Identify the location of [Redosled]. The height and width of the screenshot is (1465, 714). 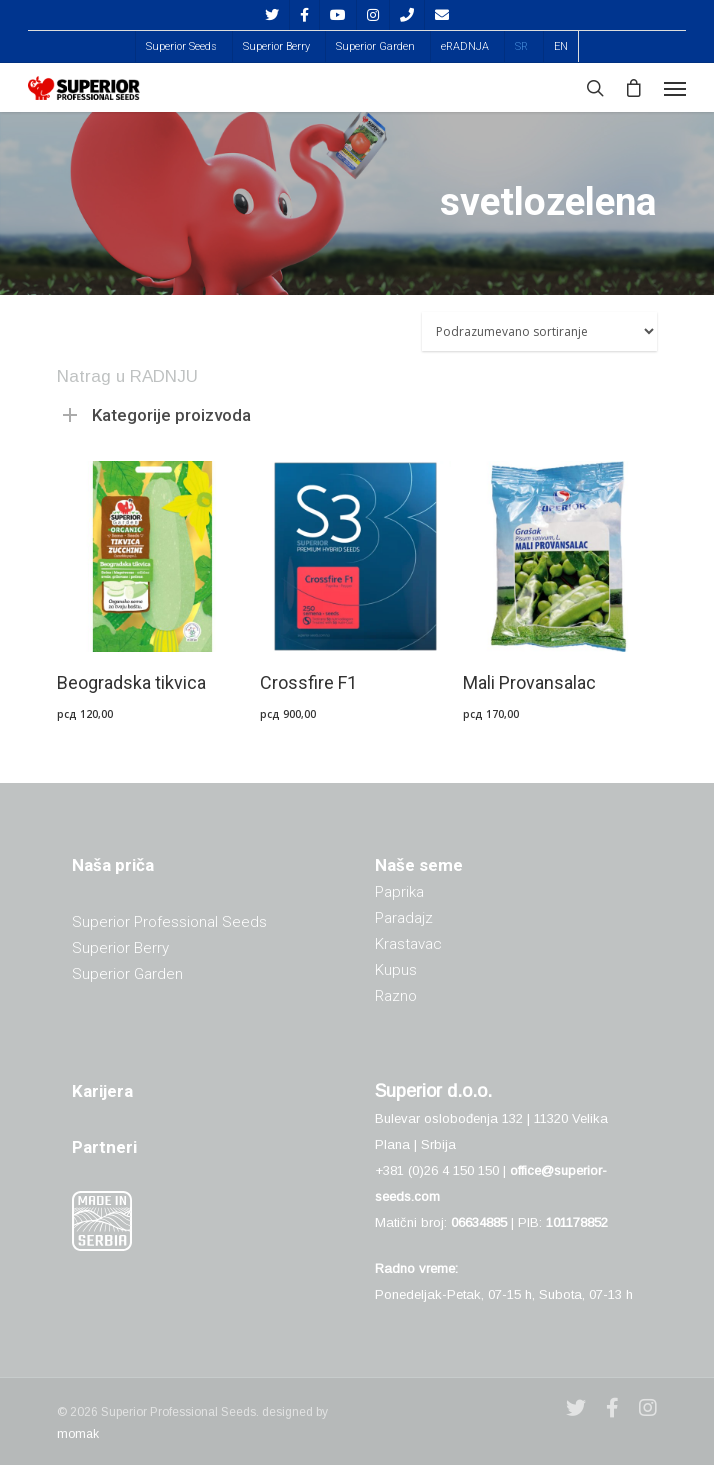
(539, 331).